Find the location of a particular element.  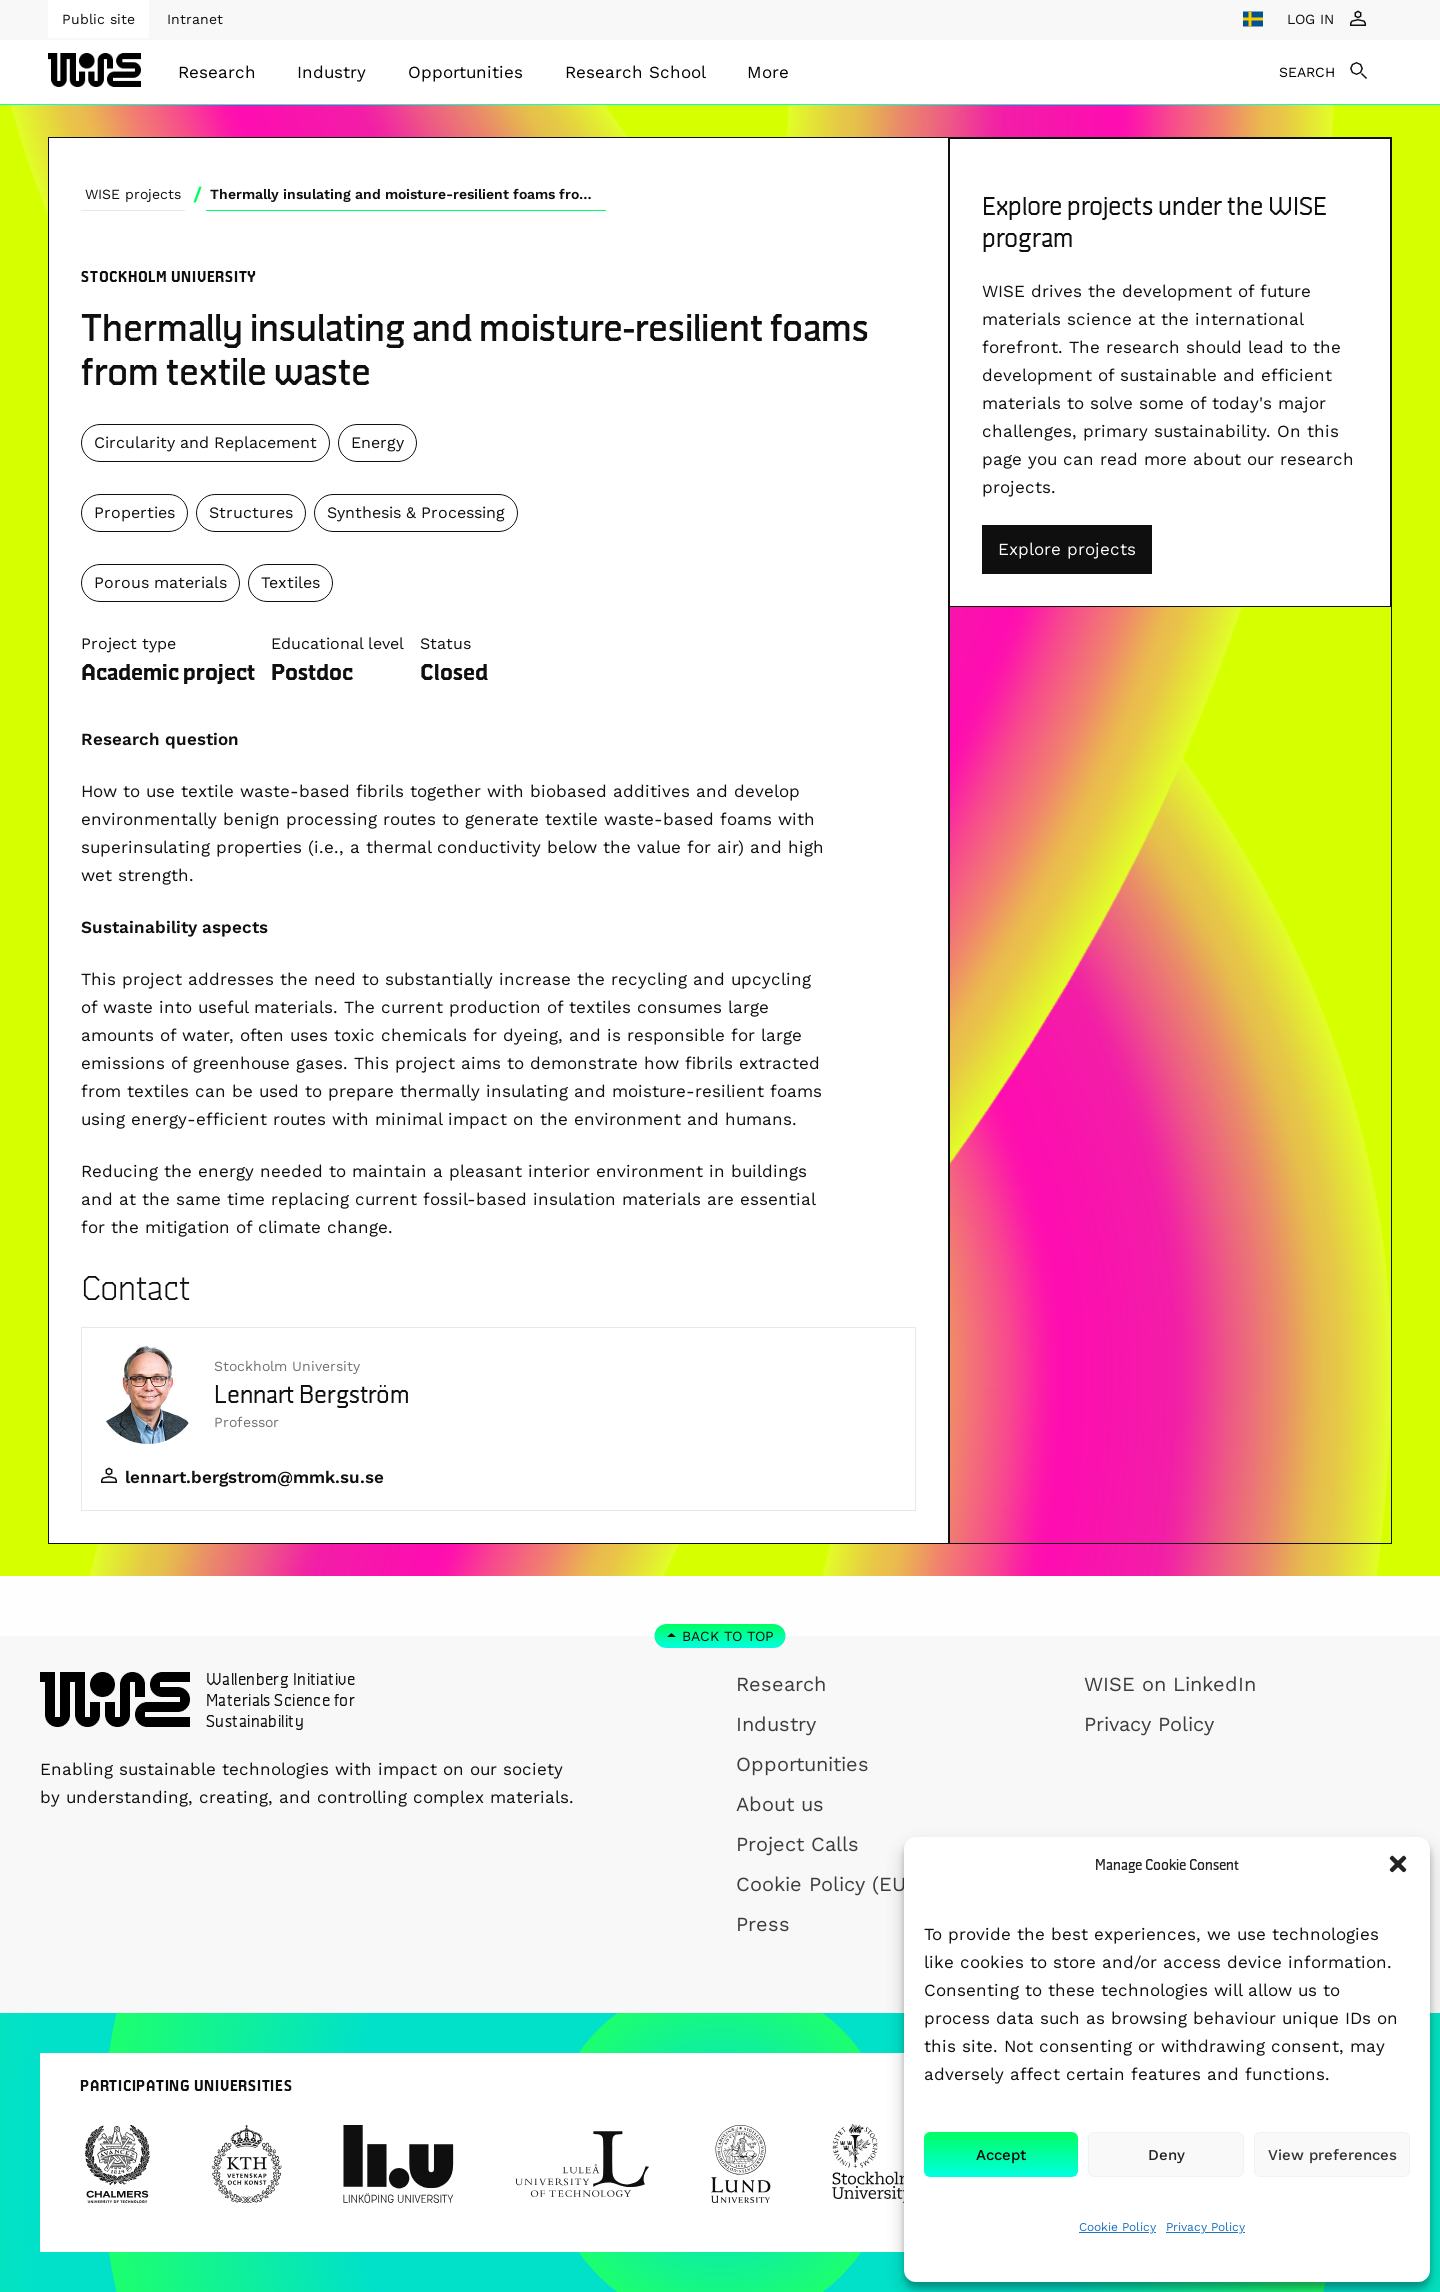

Research School is located at coordinates (635, 72).